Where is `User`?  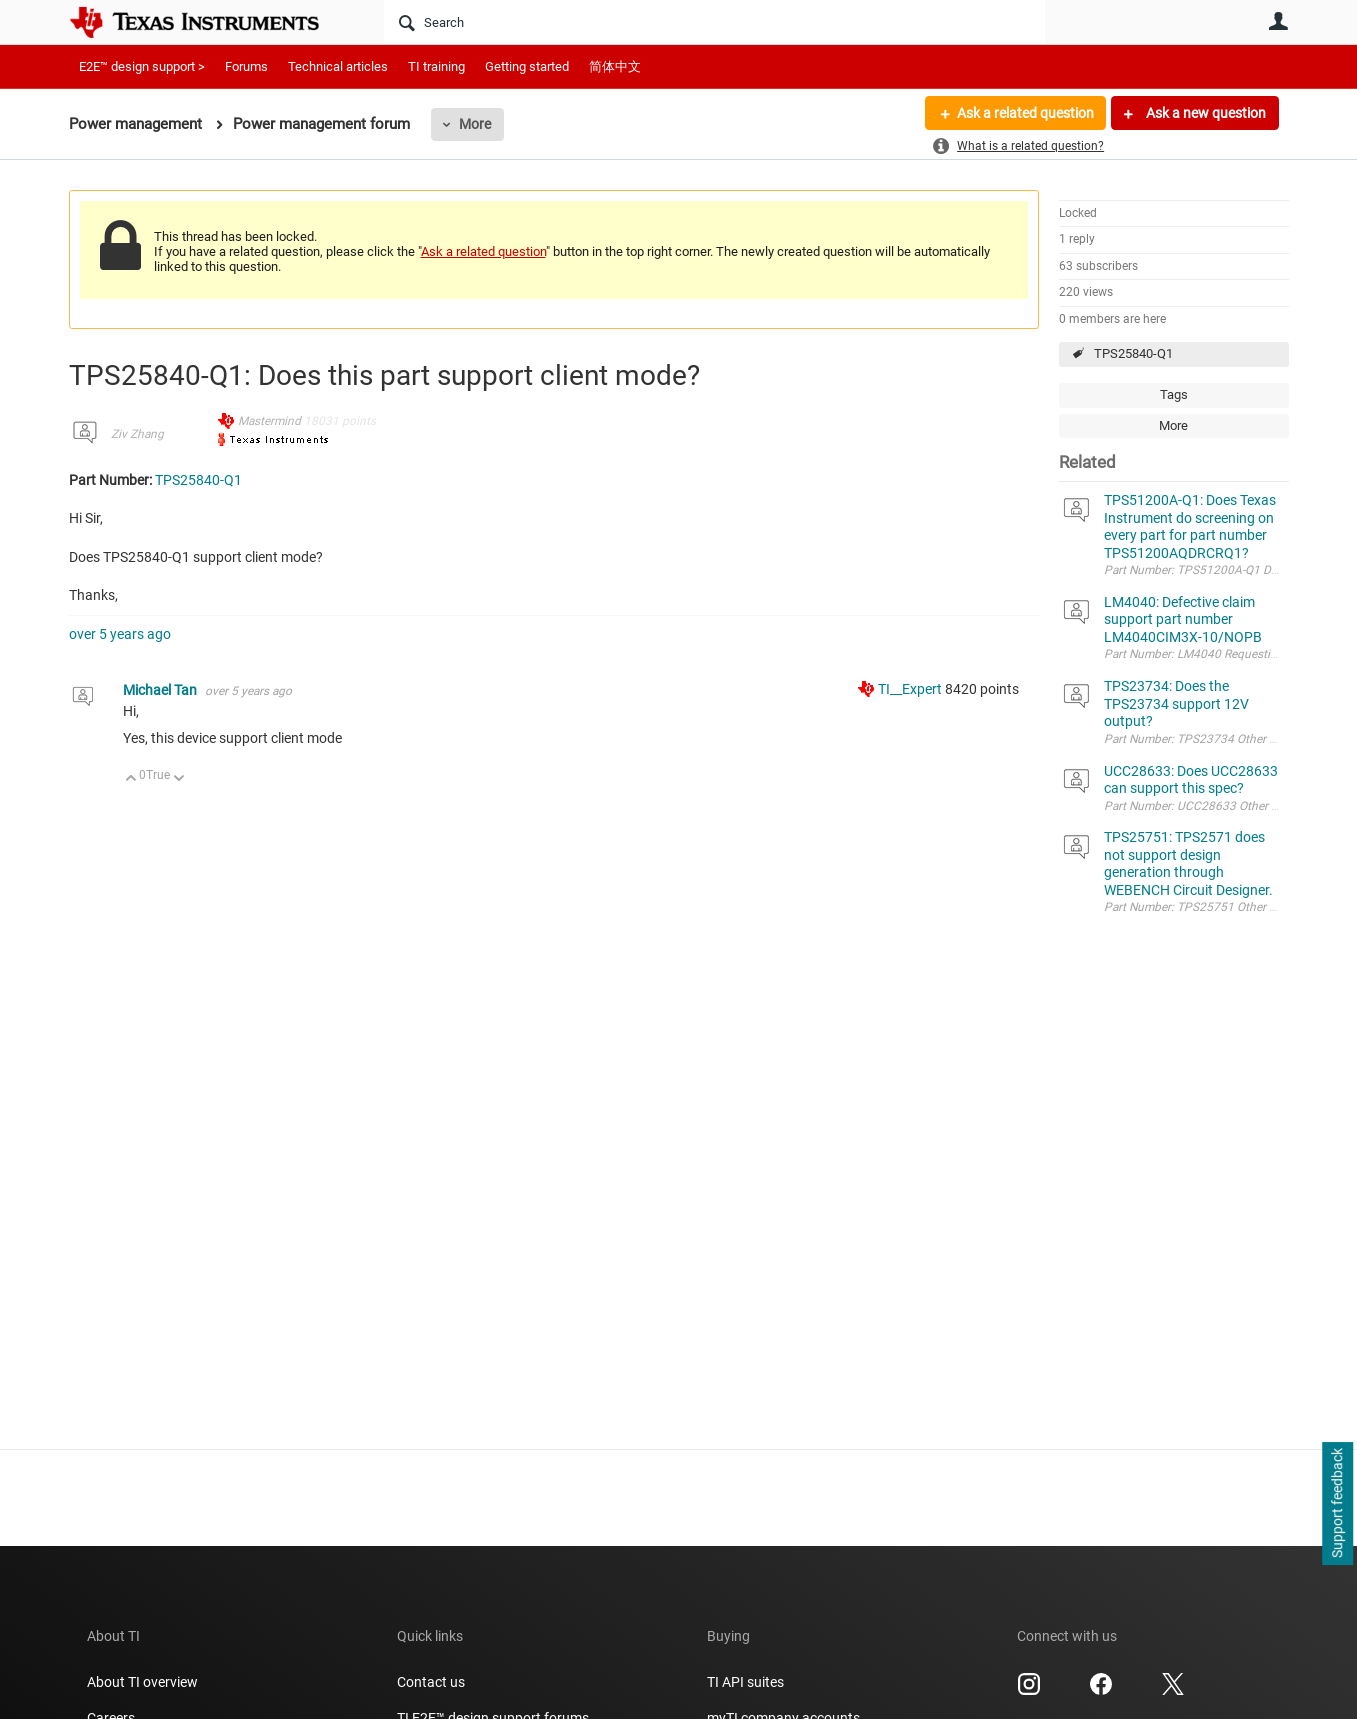 User is located at coordinates (1279, 21).